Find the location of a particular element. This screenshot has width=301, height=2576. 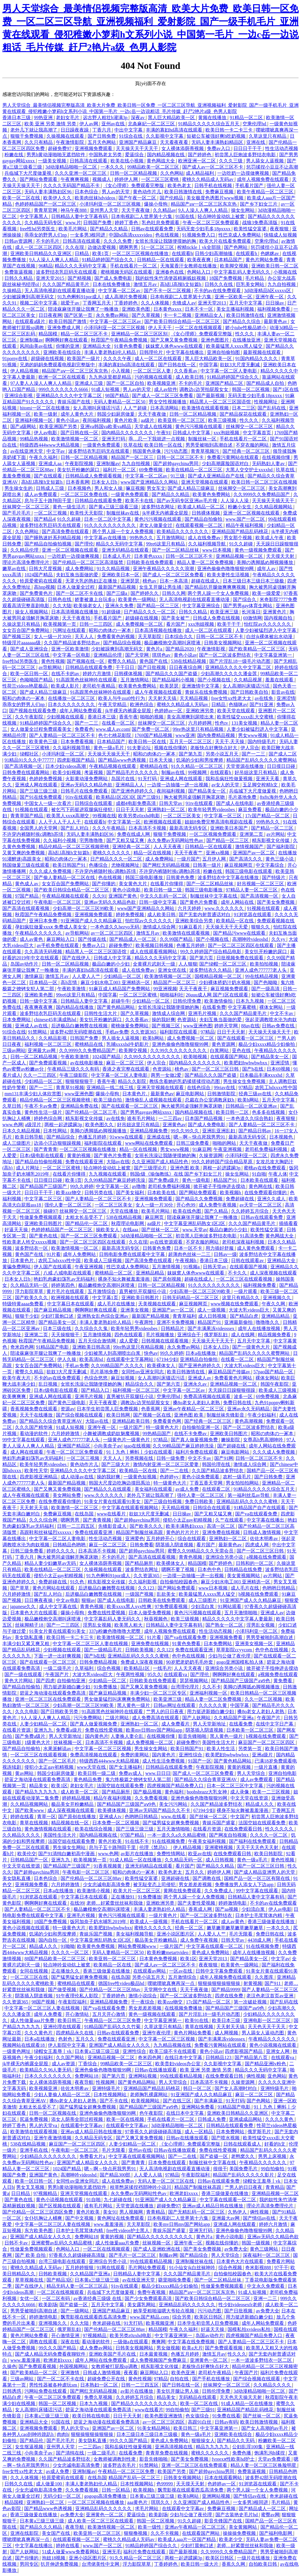

天堂资源在线播放 is located at coordinates (245, 766).